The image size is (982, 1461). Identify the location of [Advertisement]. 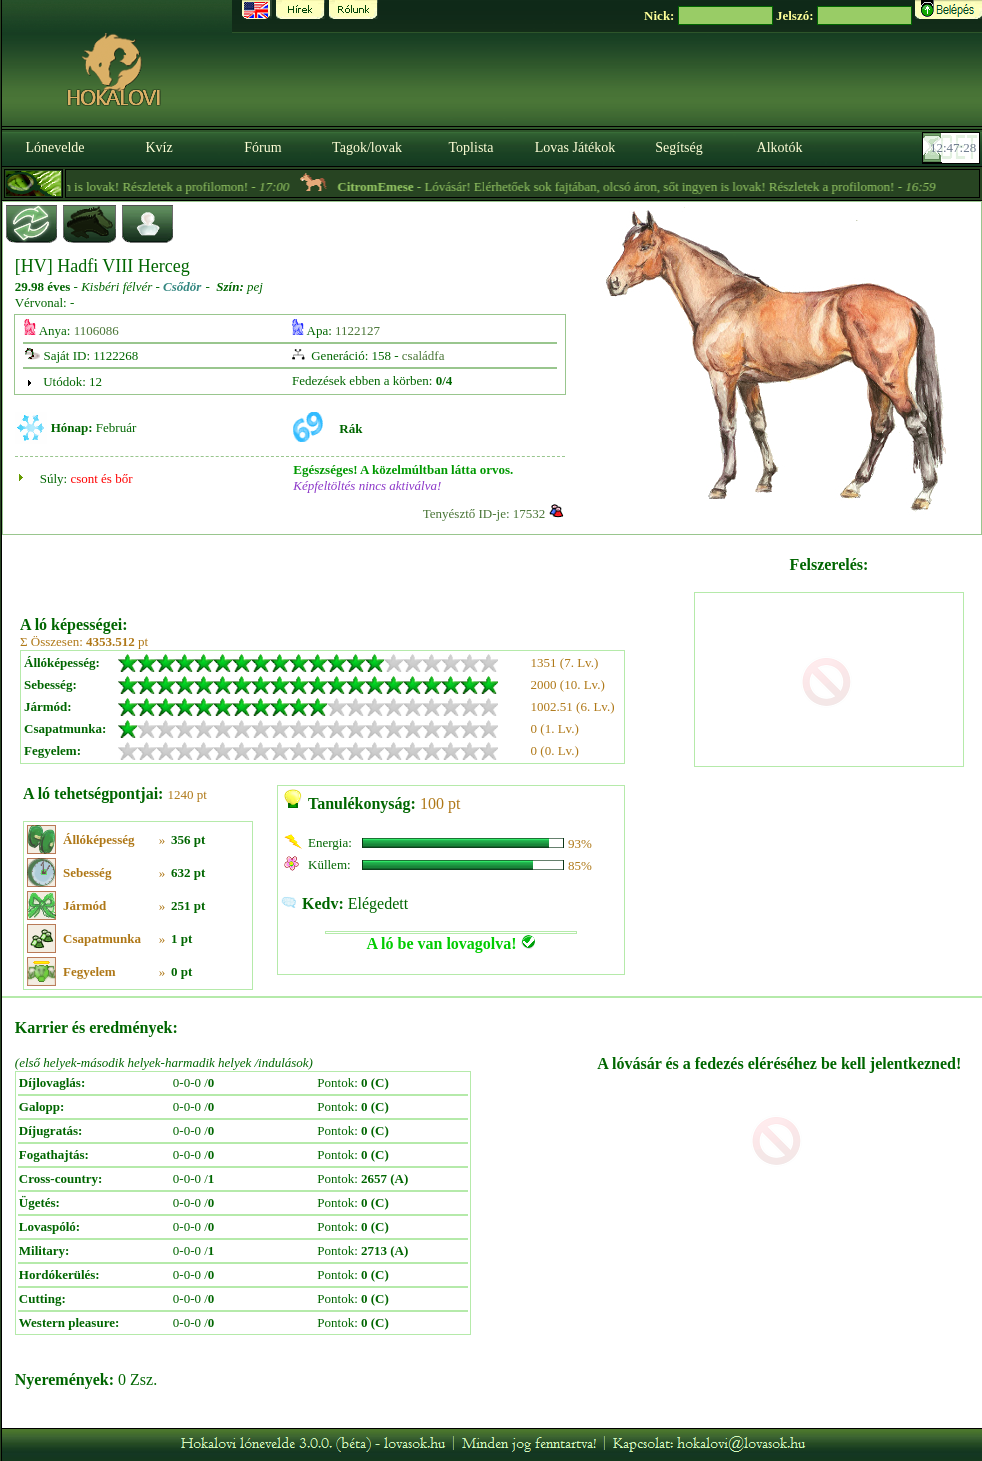
(355, 568).